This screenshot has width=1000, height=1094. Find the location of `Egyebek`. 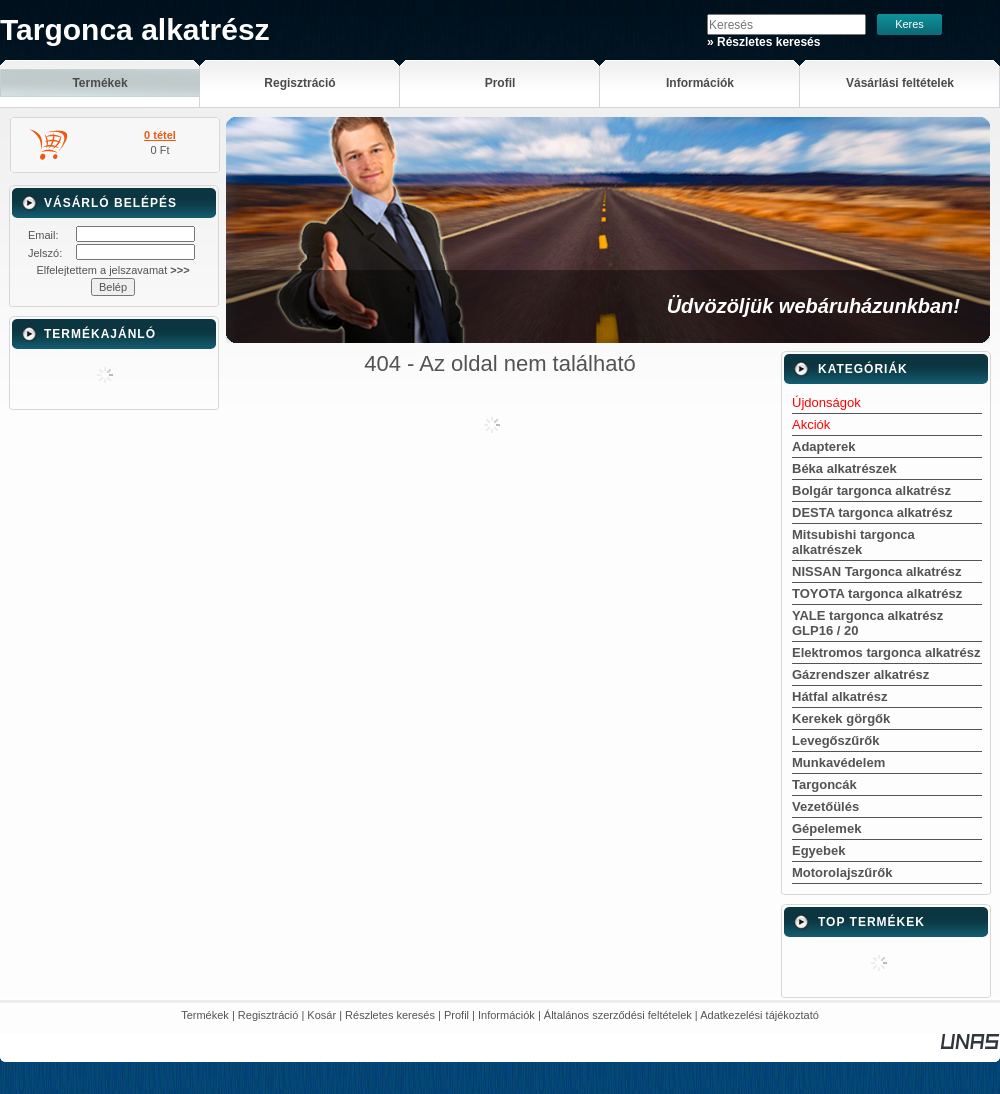

Egyebek is located at coordinates (818, 850).